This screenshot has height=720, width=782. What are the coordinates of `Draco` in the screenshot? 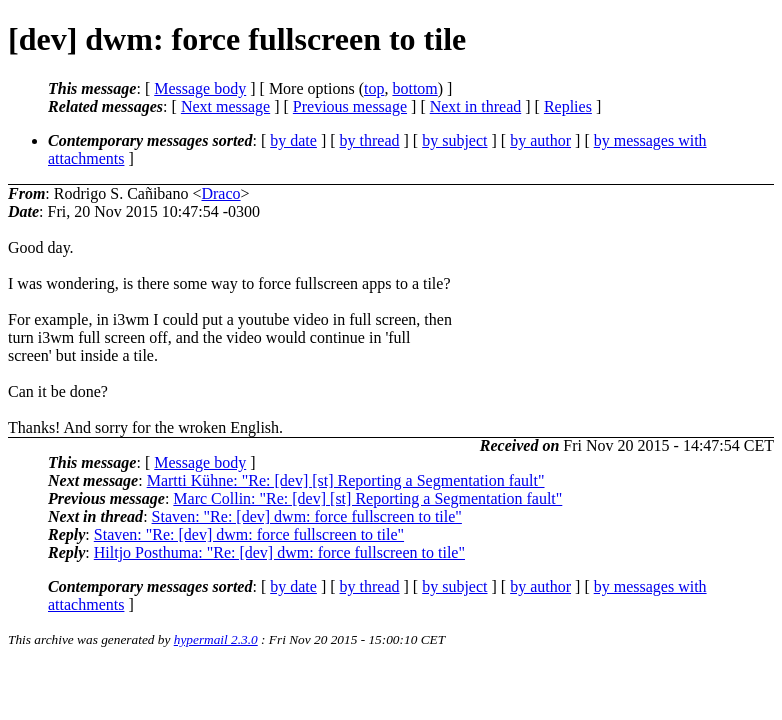 It's located at (220, 193).